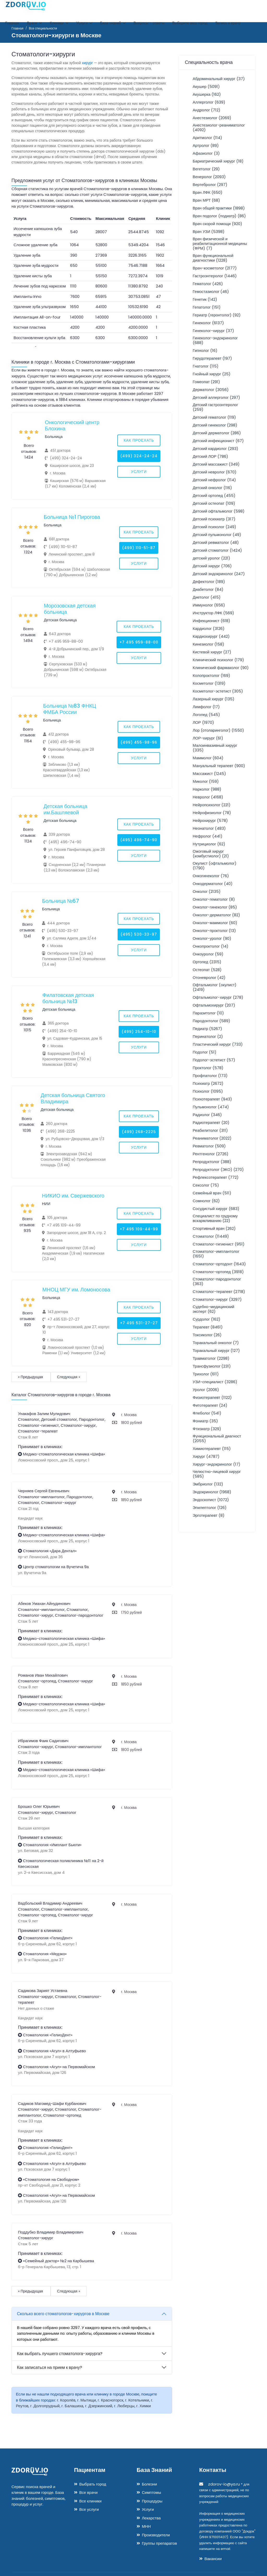 Image resolution: width=267 pixels, height=2576 pixels. Describe the element at coordinates (208, 954) in the screenshot. I see `Онкоуролог (59)` at that location.